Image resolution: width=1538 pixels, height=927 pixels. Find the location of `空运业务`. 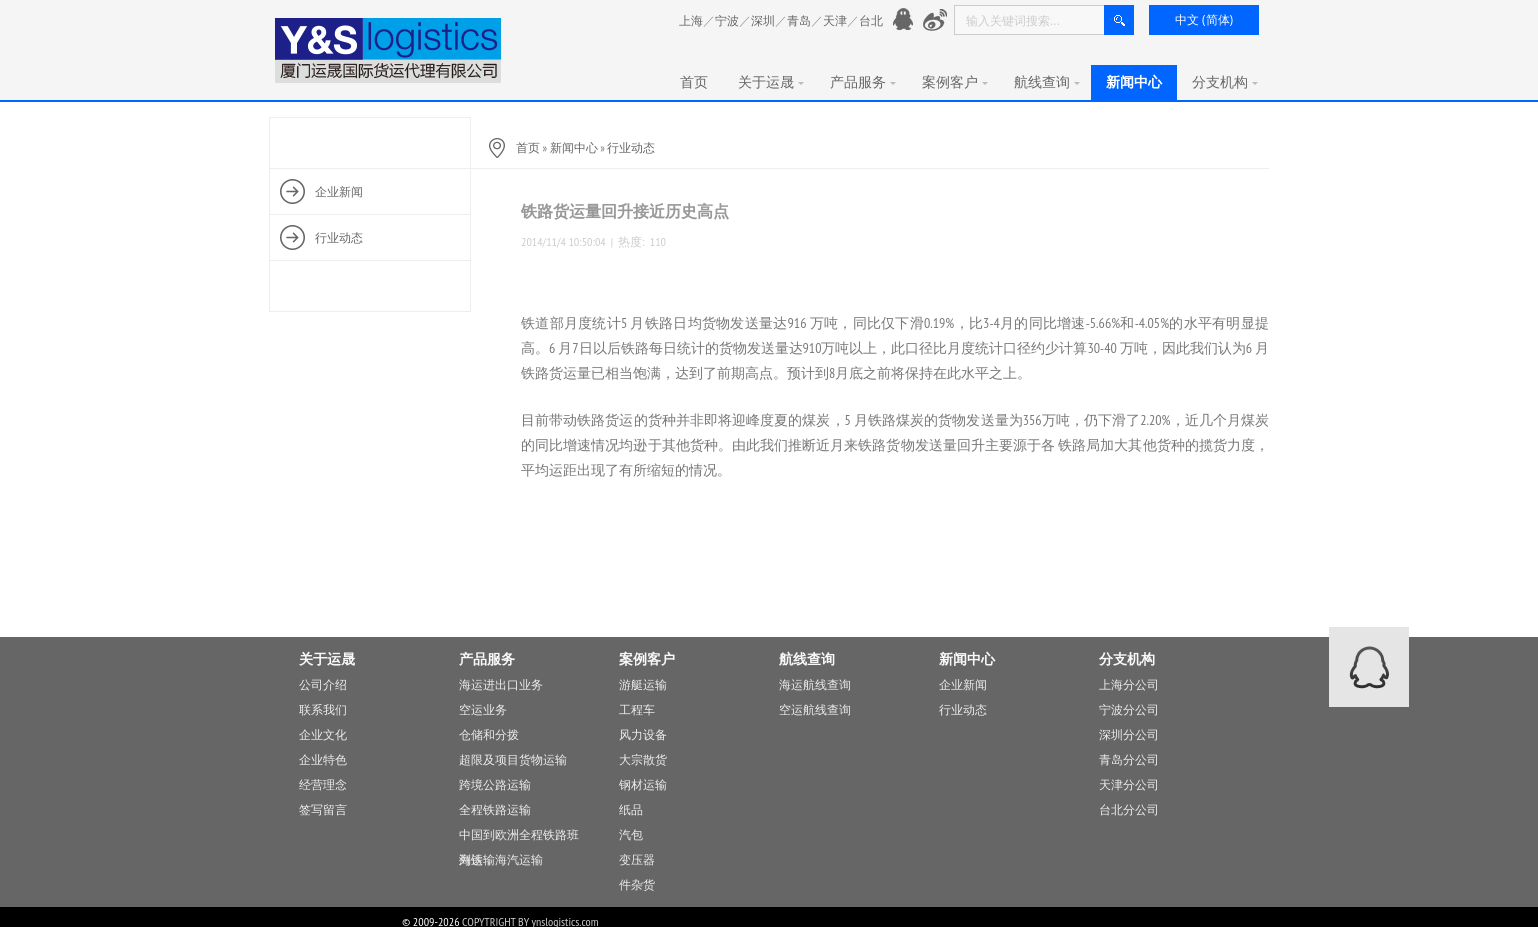

空运业务 is located at coordinates (483, 709).